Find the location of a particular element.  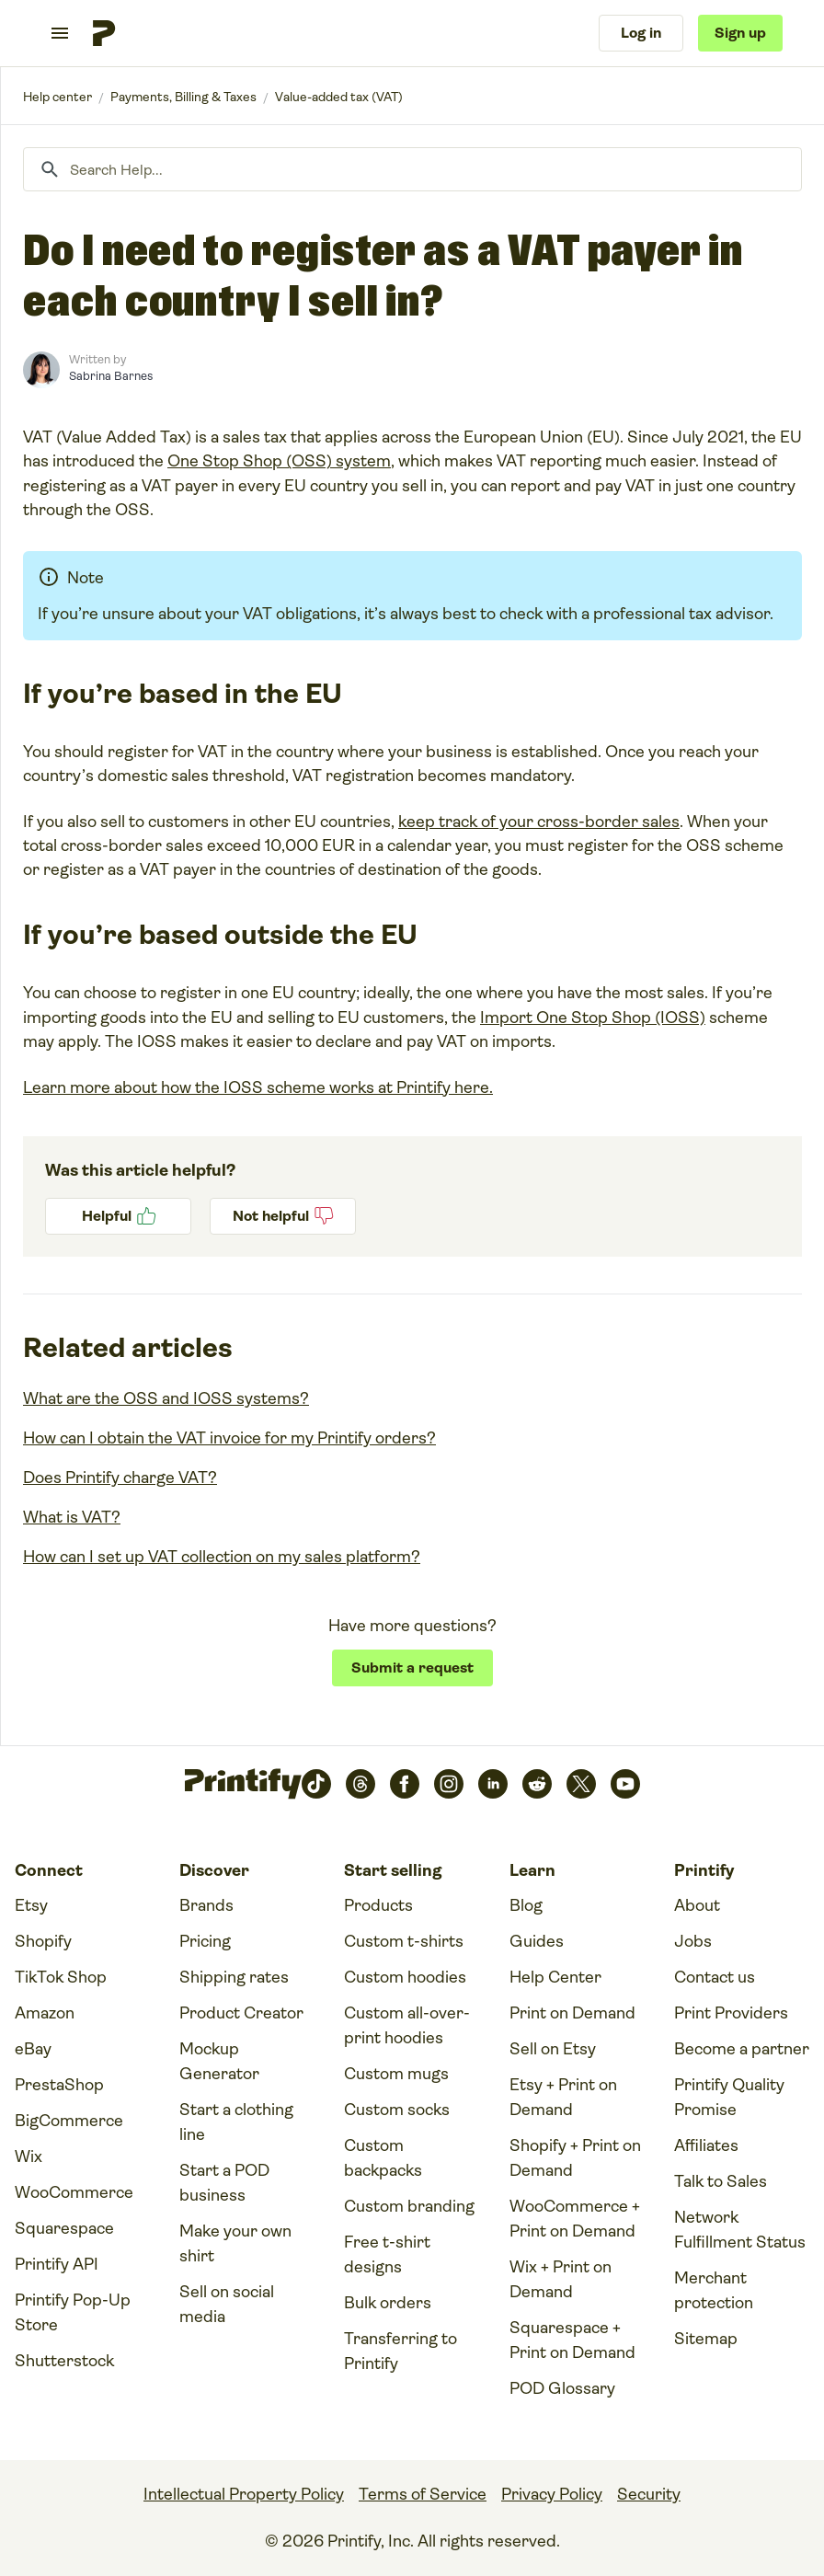

Payments, Billing & Taxes is located at coordinates (183, 96).